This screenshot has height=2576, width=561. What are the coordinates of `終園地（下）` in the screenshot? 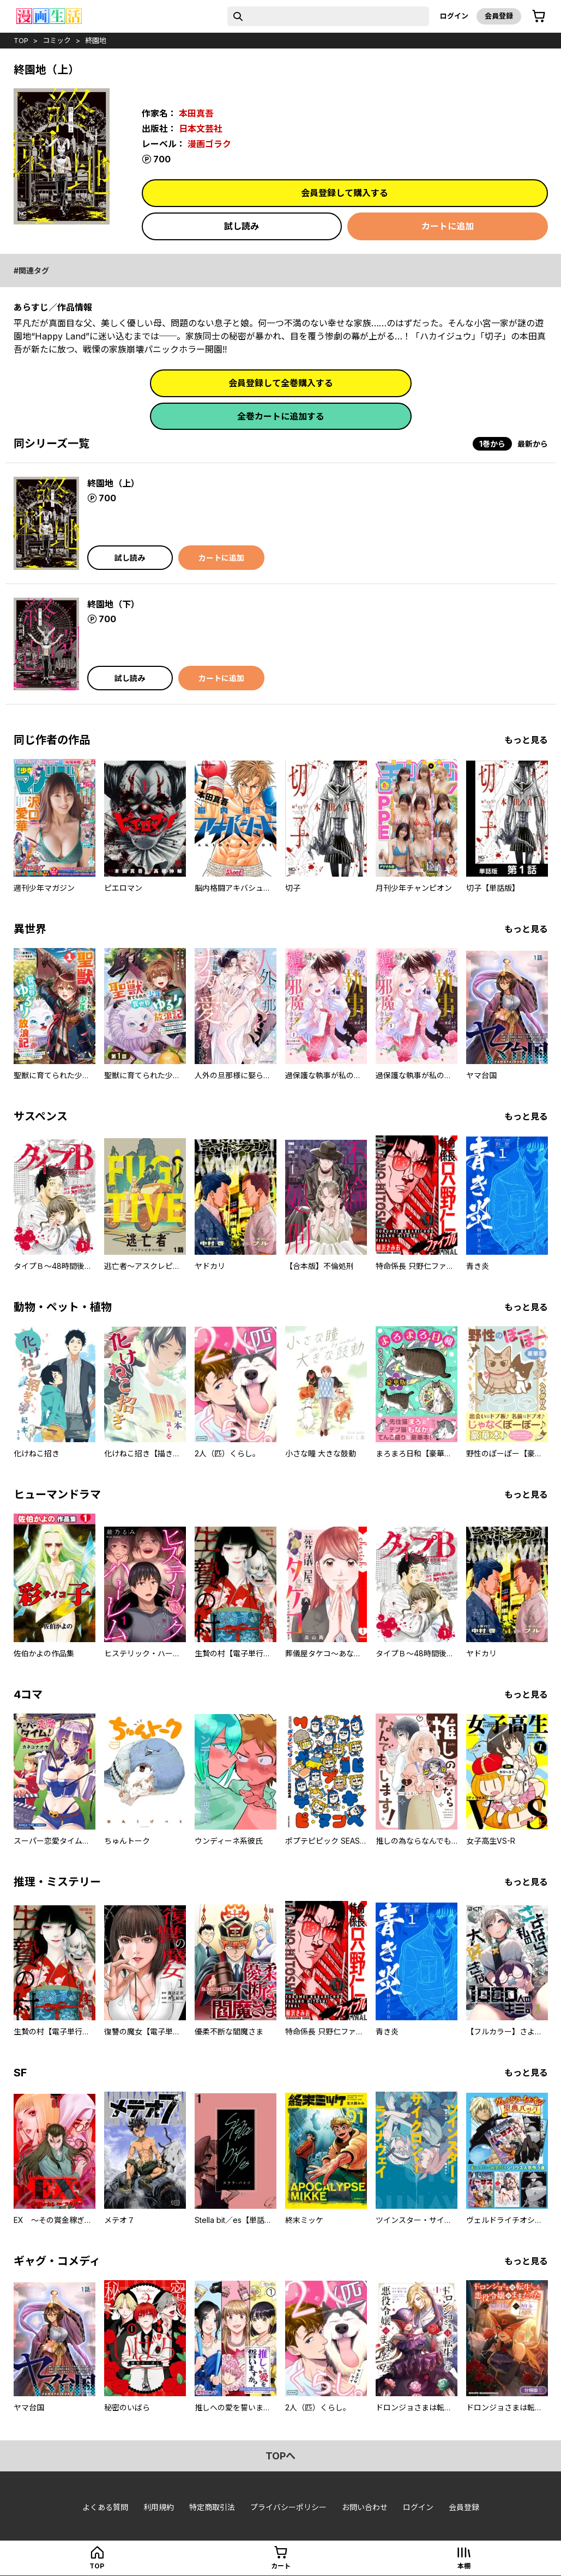 It's located at (113, 604).